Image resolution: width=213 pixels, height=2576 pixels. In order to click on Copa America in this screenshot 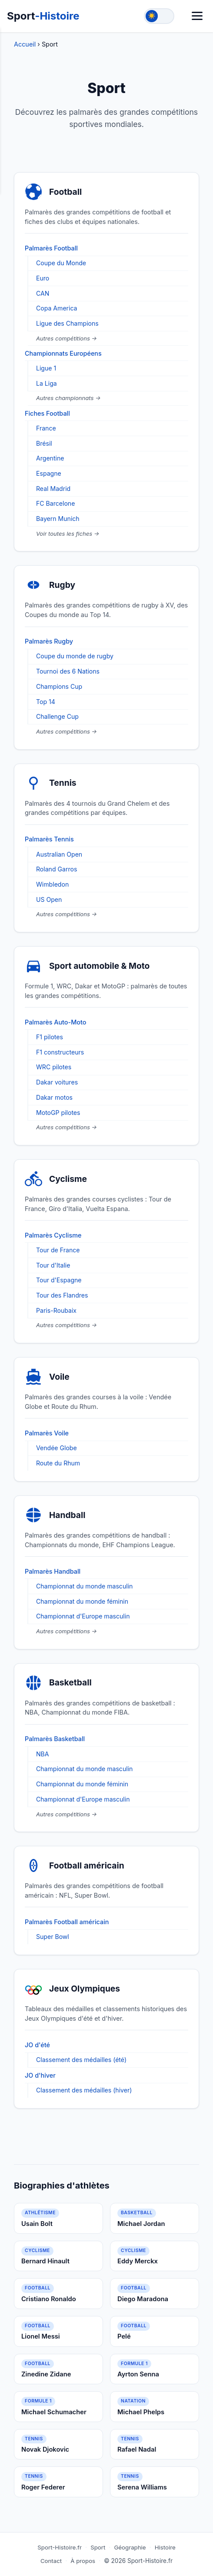, I will do `click(56, 308)`.